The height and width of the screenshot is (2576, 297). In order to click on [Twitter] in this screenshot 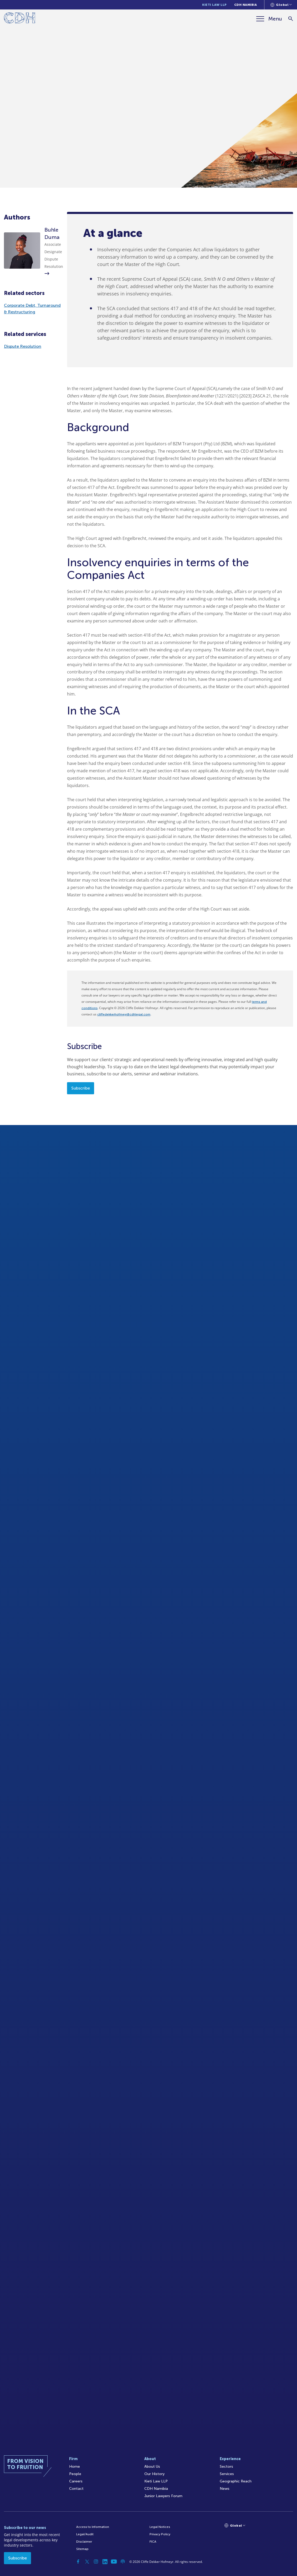, I will do `click(87, 2561)`.